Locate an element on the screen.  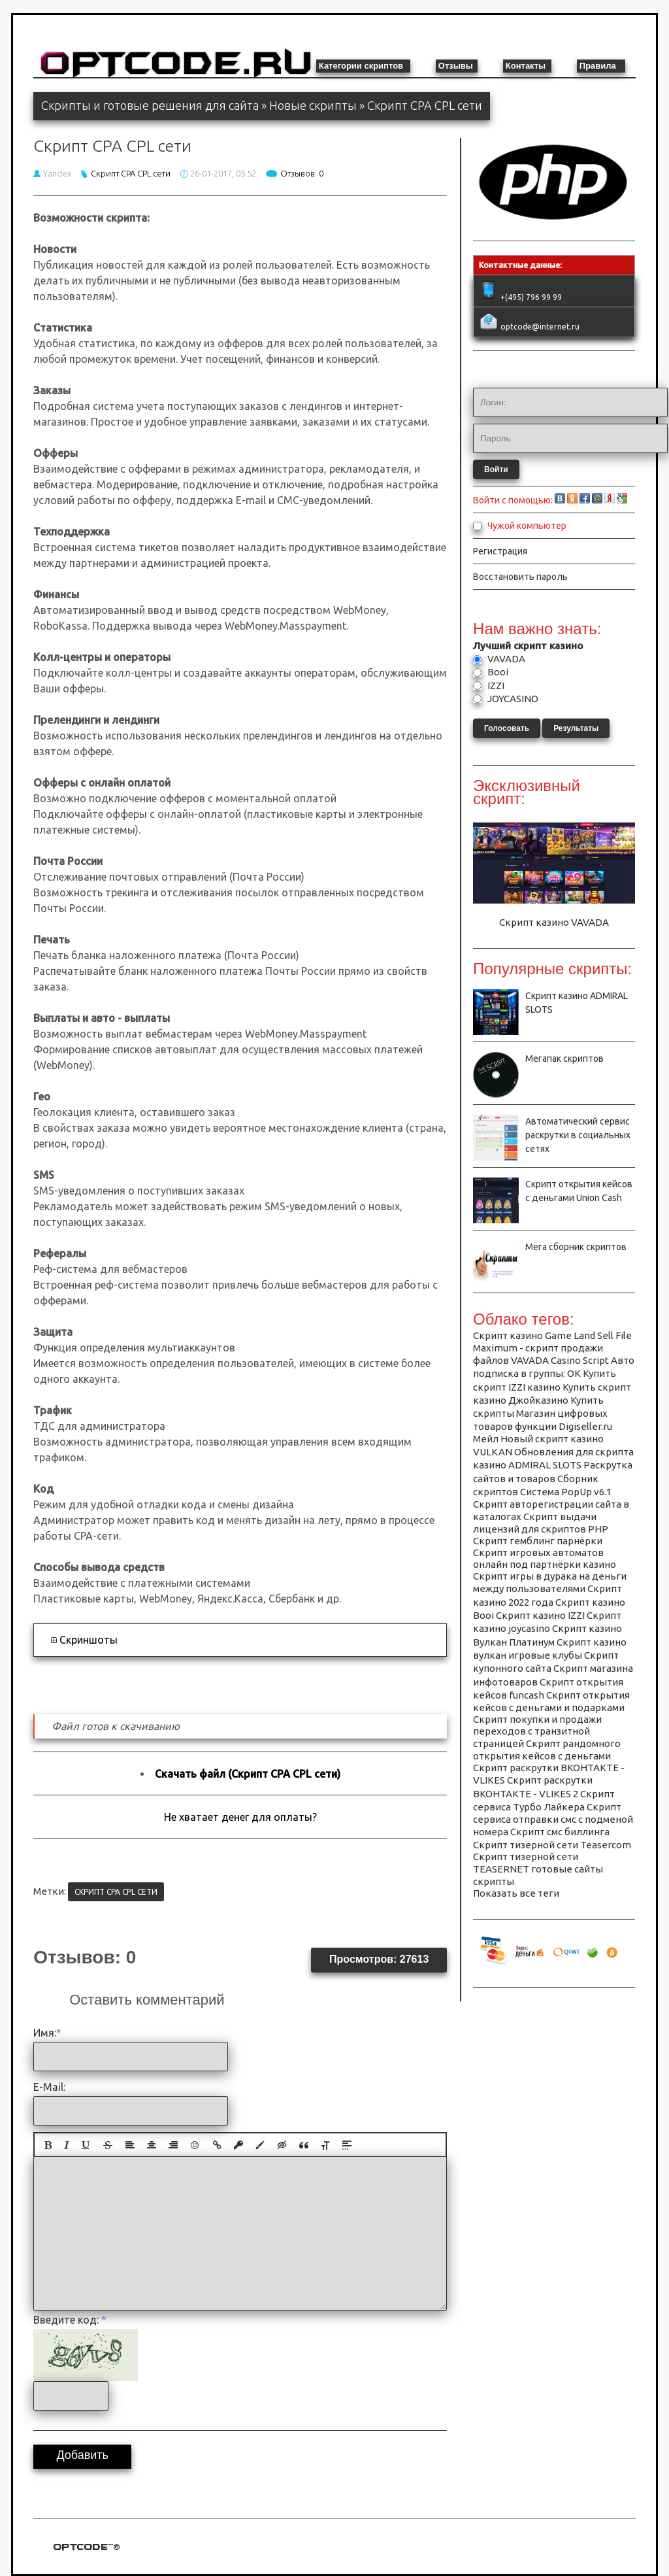
Скрипт сервиса отправки смс с подменой номера is located at coordinates (553, 1819).